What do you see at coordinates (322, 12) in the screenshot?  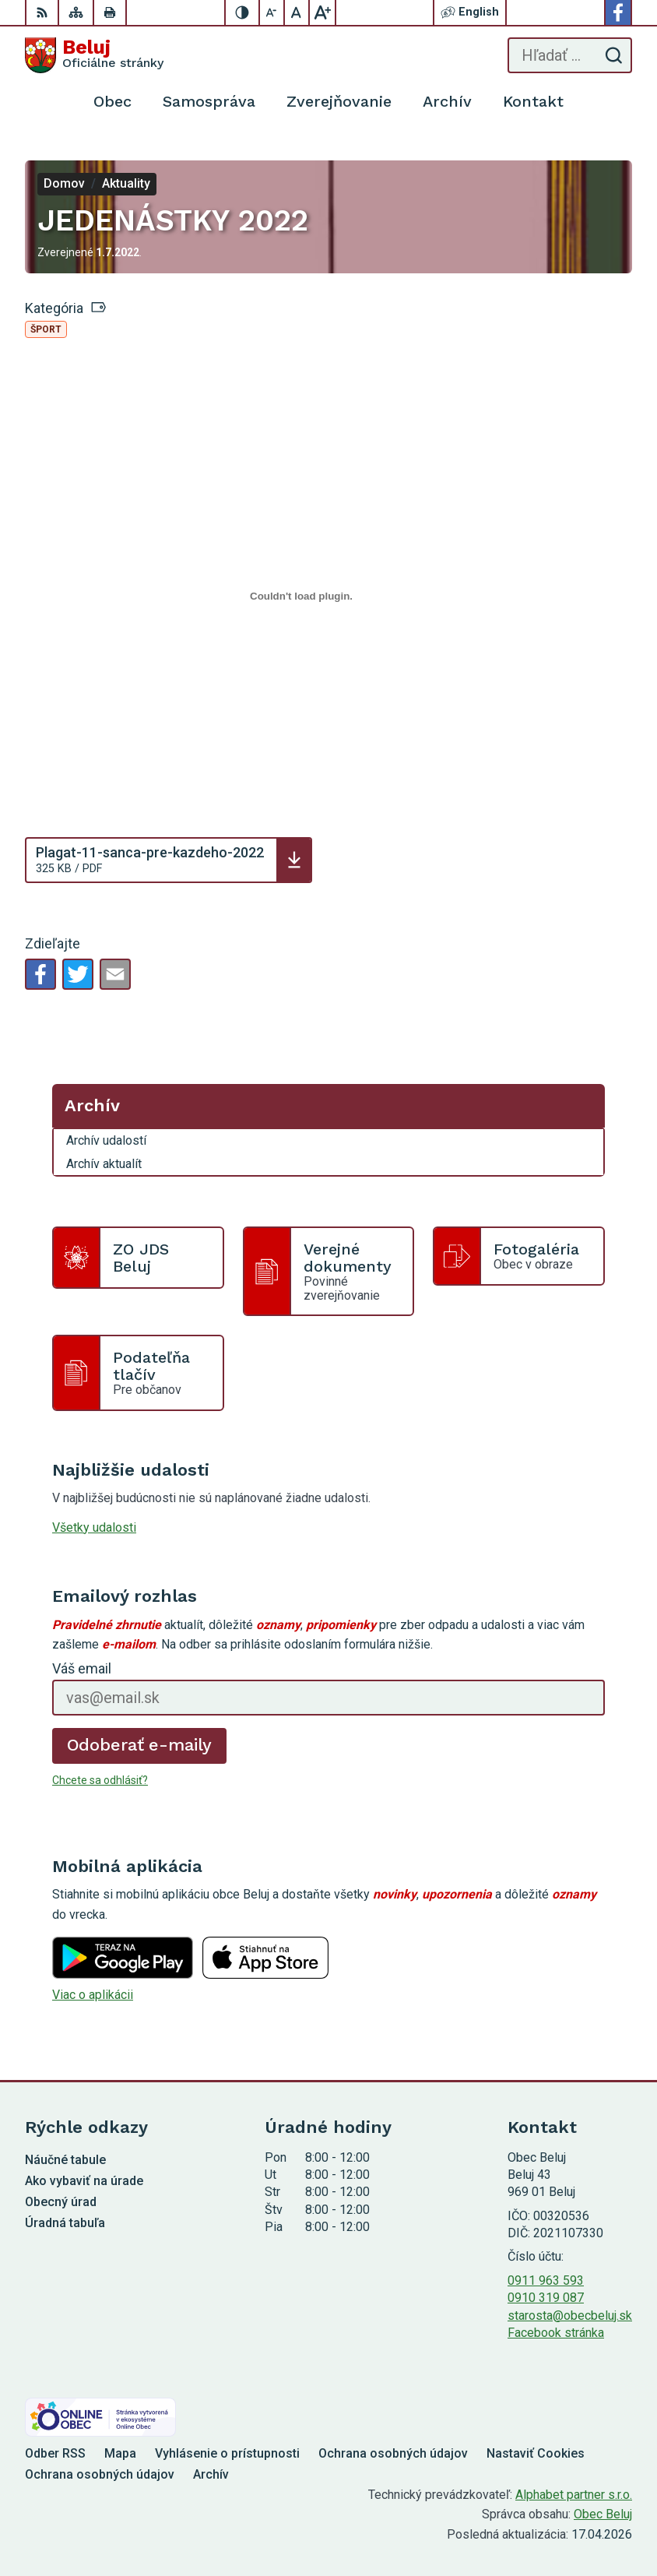 I see `[Zväčšiť veľkosť písma]` at bounding box center [322, 12].